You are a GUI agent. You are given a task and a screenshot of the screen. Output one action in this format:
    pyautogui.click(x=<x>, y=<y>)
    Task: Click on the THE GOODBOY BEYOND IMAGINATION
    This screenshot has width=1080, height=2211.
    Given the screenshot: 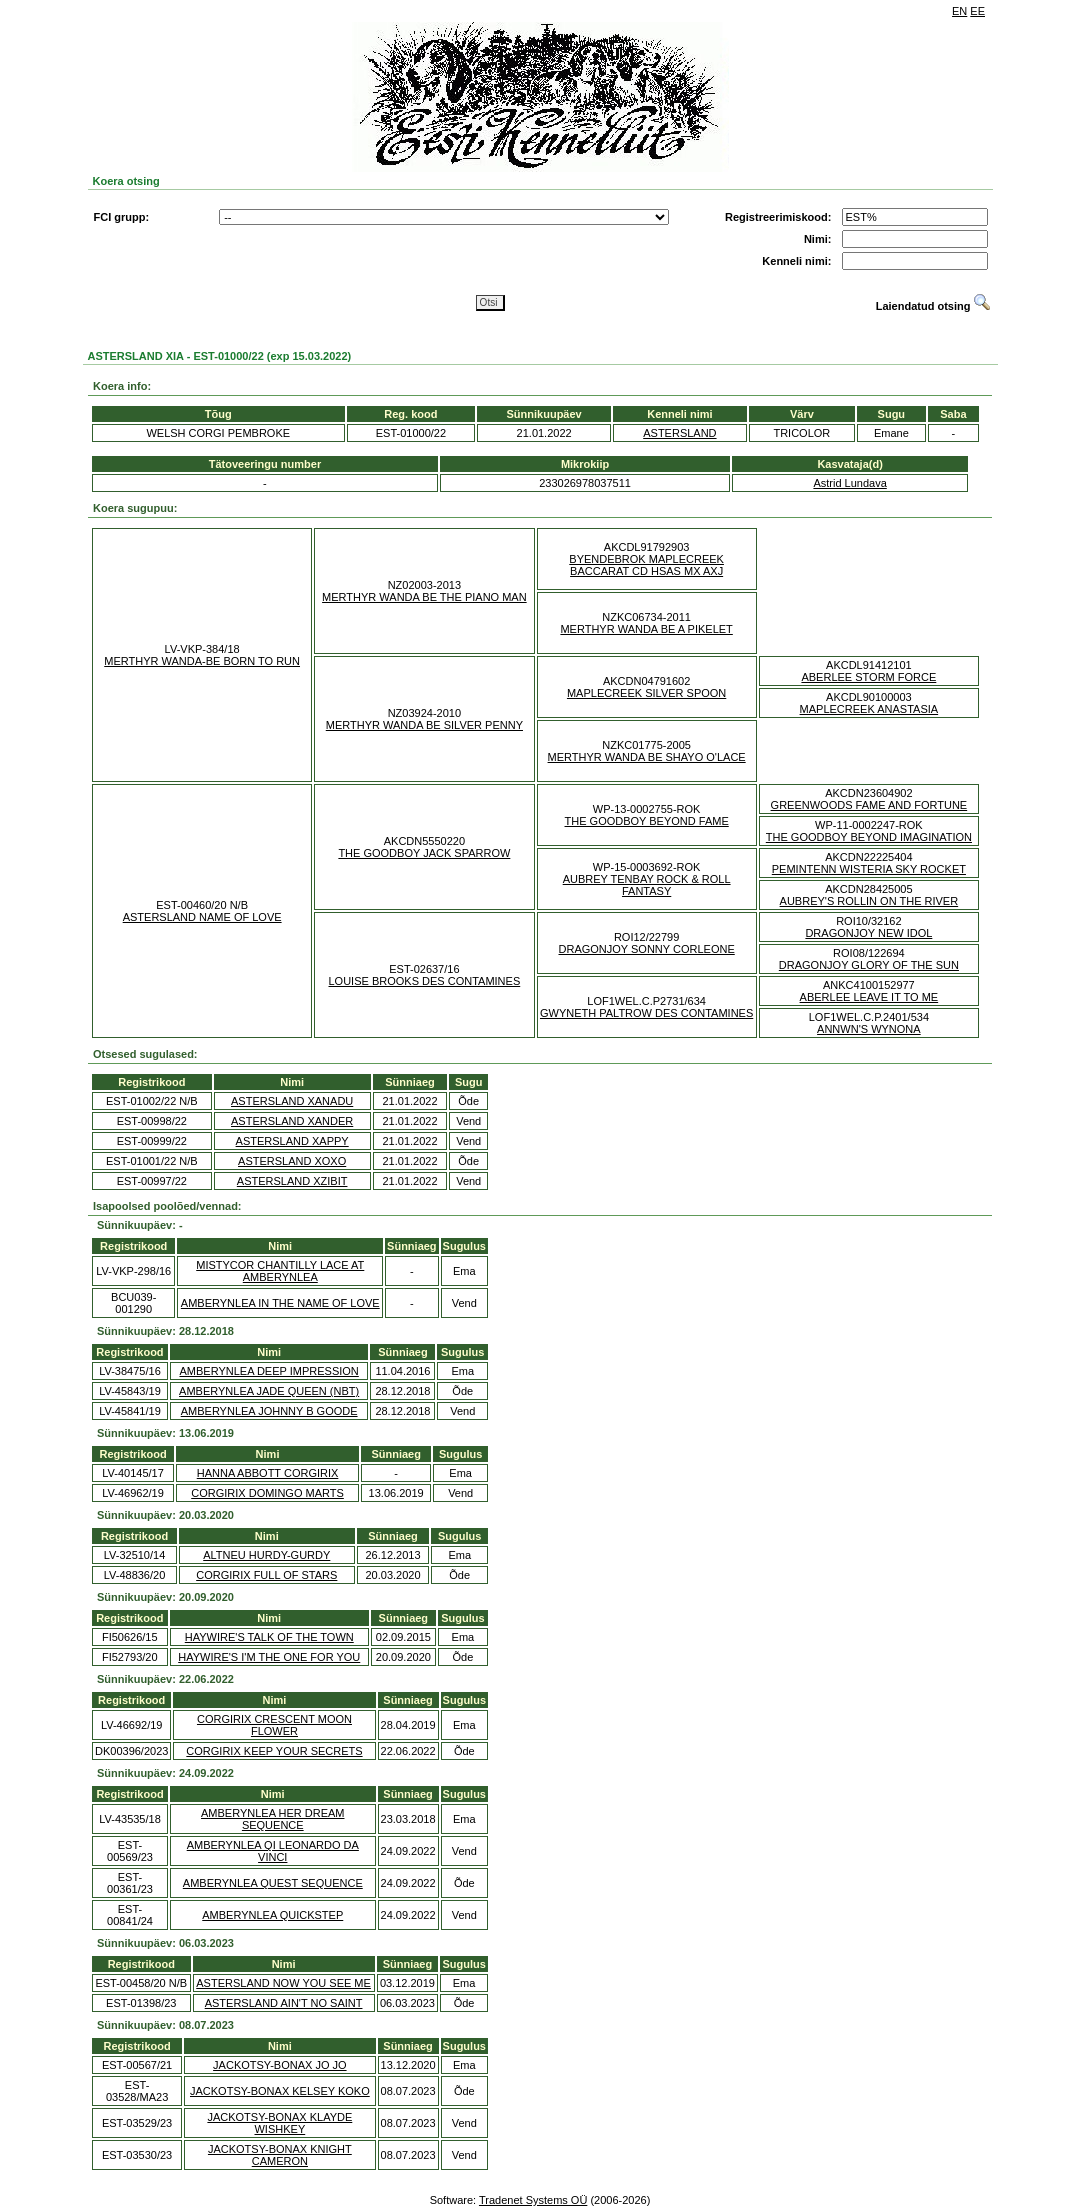 What is the action you would take?
    pyautogui.click(x=869, y=837)
    